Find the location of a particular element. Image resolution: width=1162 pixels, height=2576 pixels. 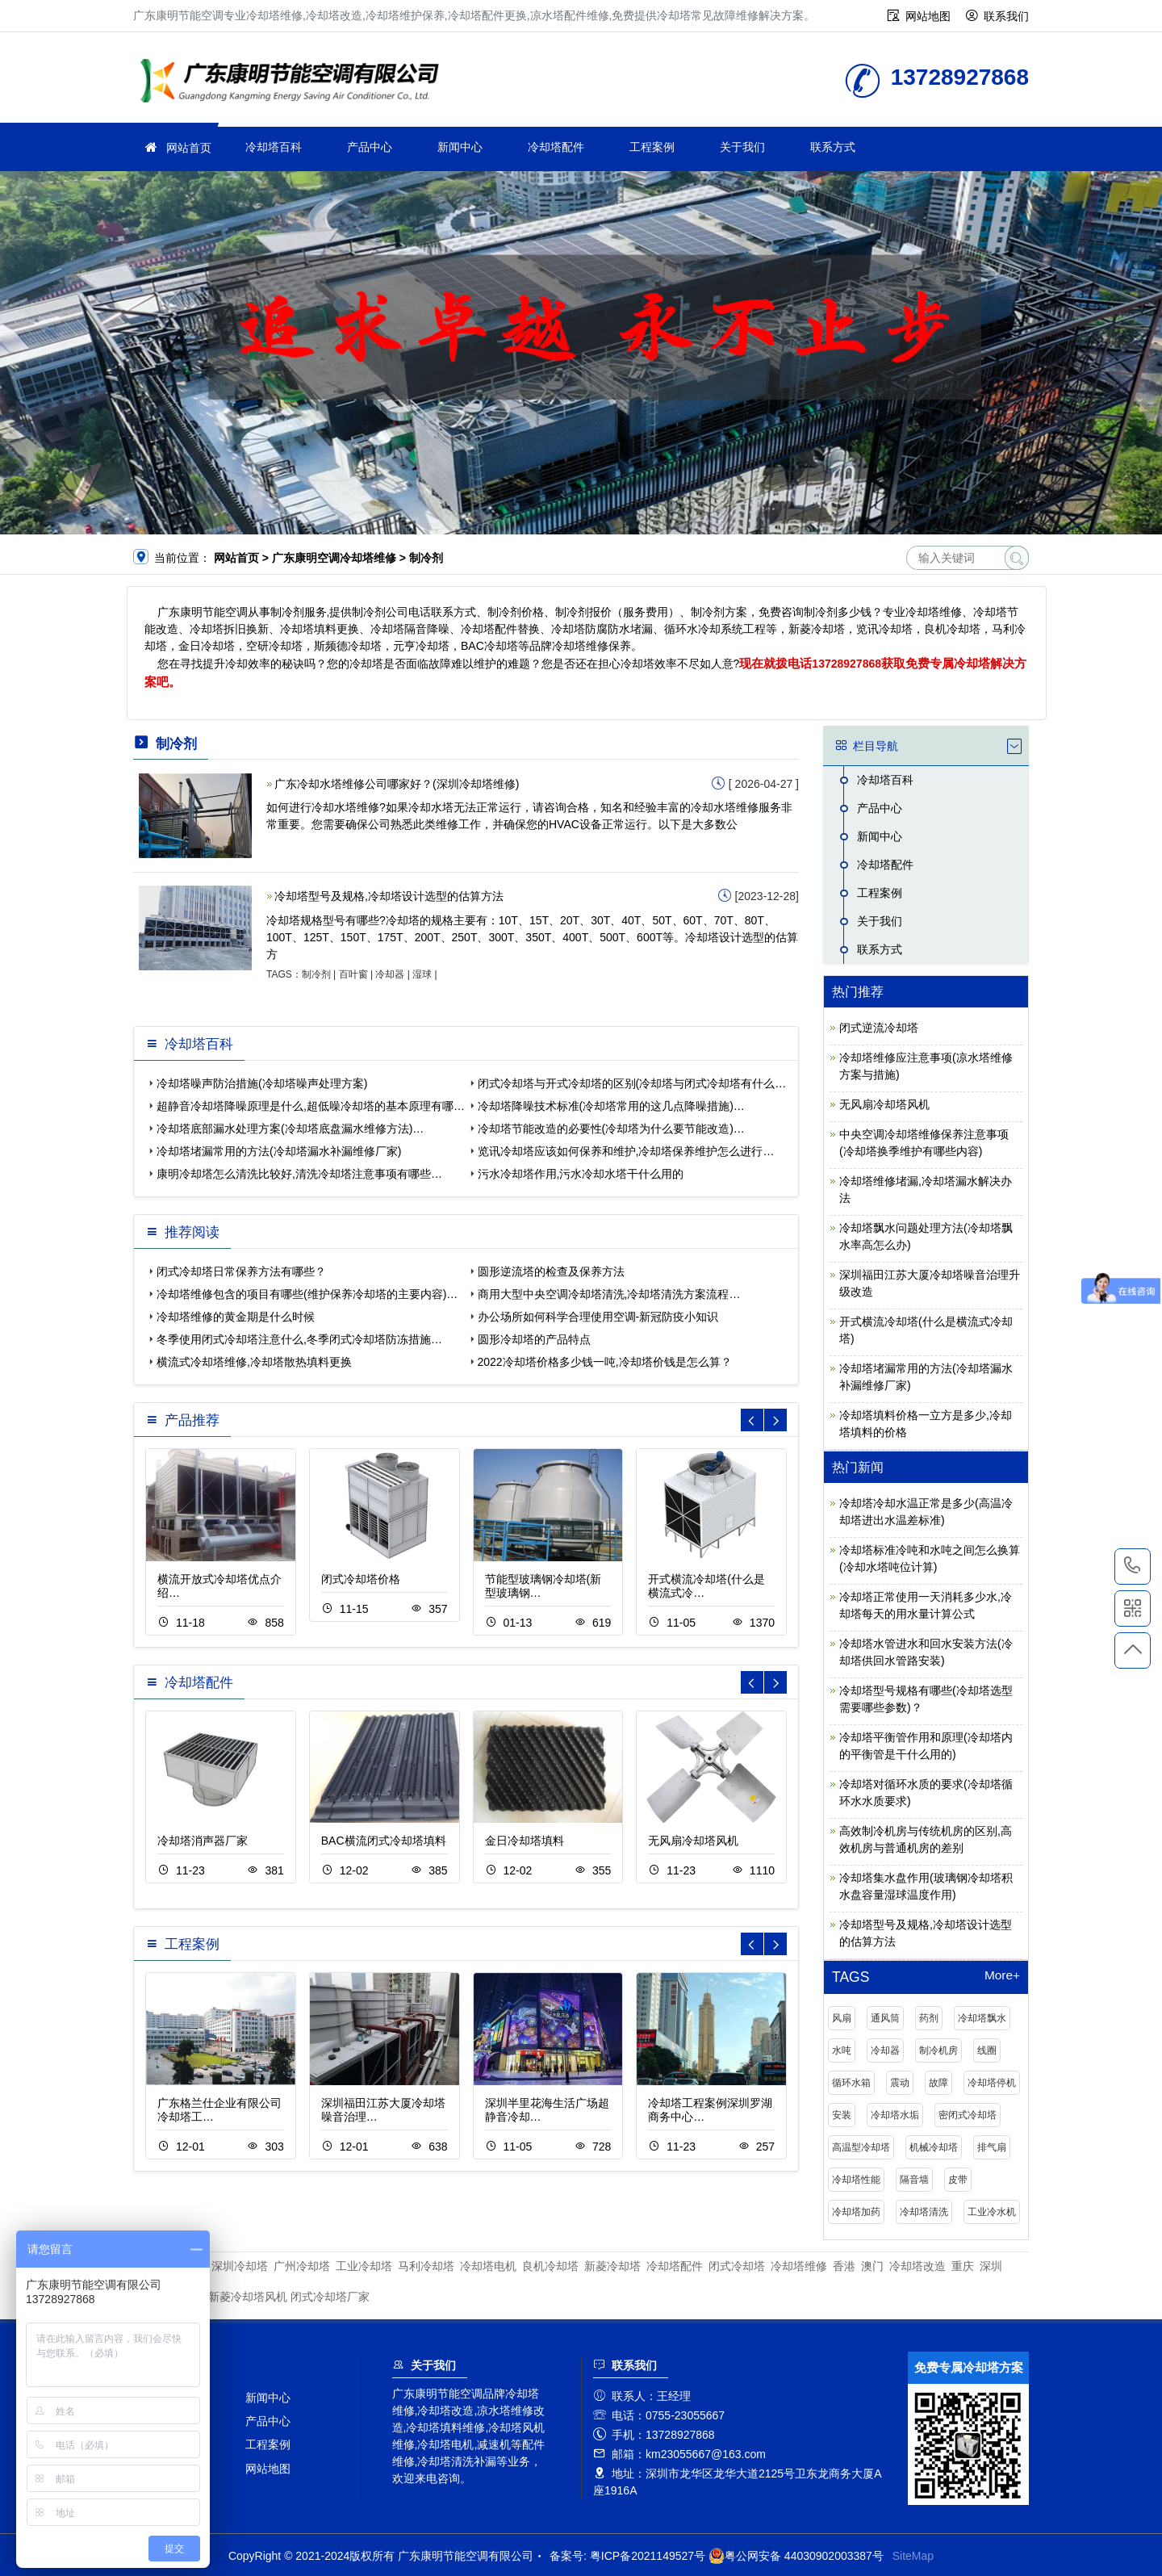

马利冷却塔 is located at coordinates (426, 2266).